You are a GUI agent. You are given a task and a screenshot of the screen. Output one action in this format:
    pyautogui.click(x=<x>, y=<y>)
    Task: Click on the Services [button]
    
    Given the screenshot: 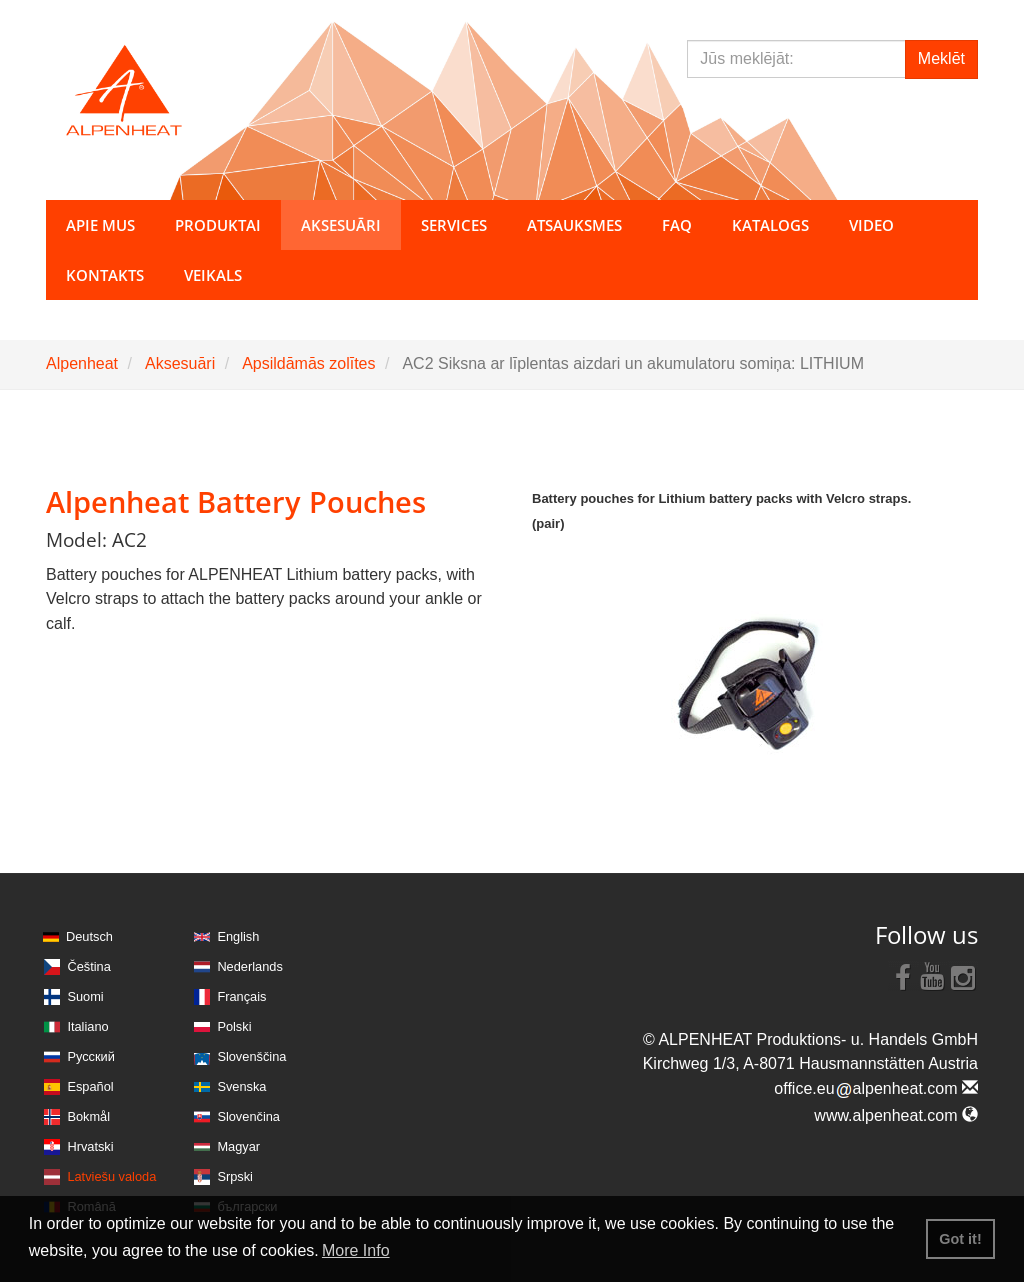 What is the action you would take?
    pyautogui.click(x=454, y=225)
    